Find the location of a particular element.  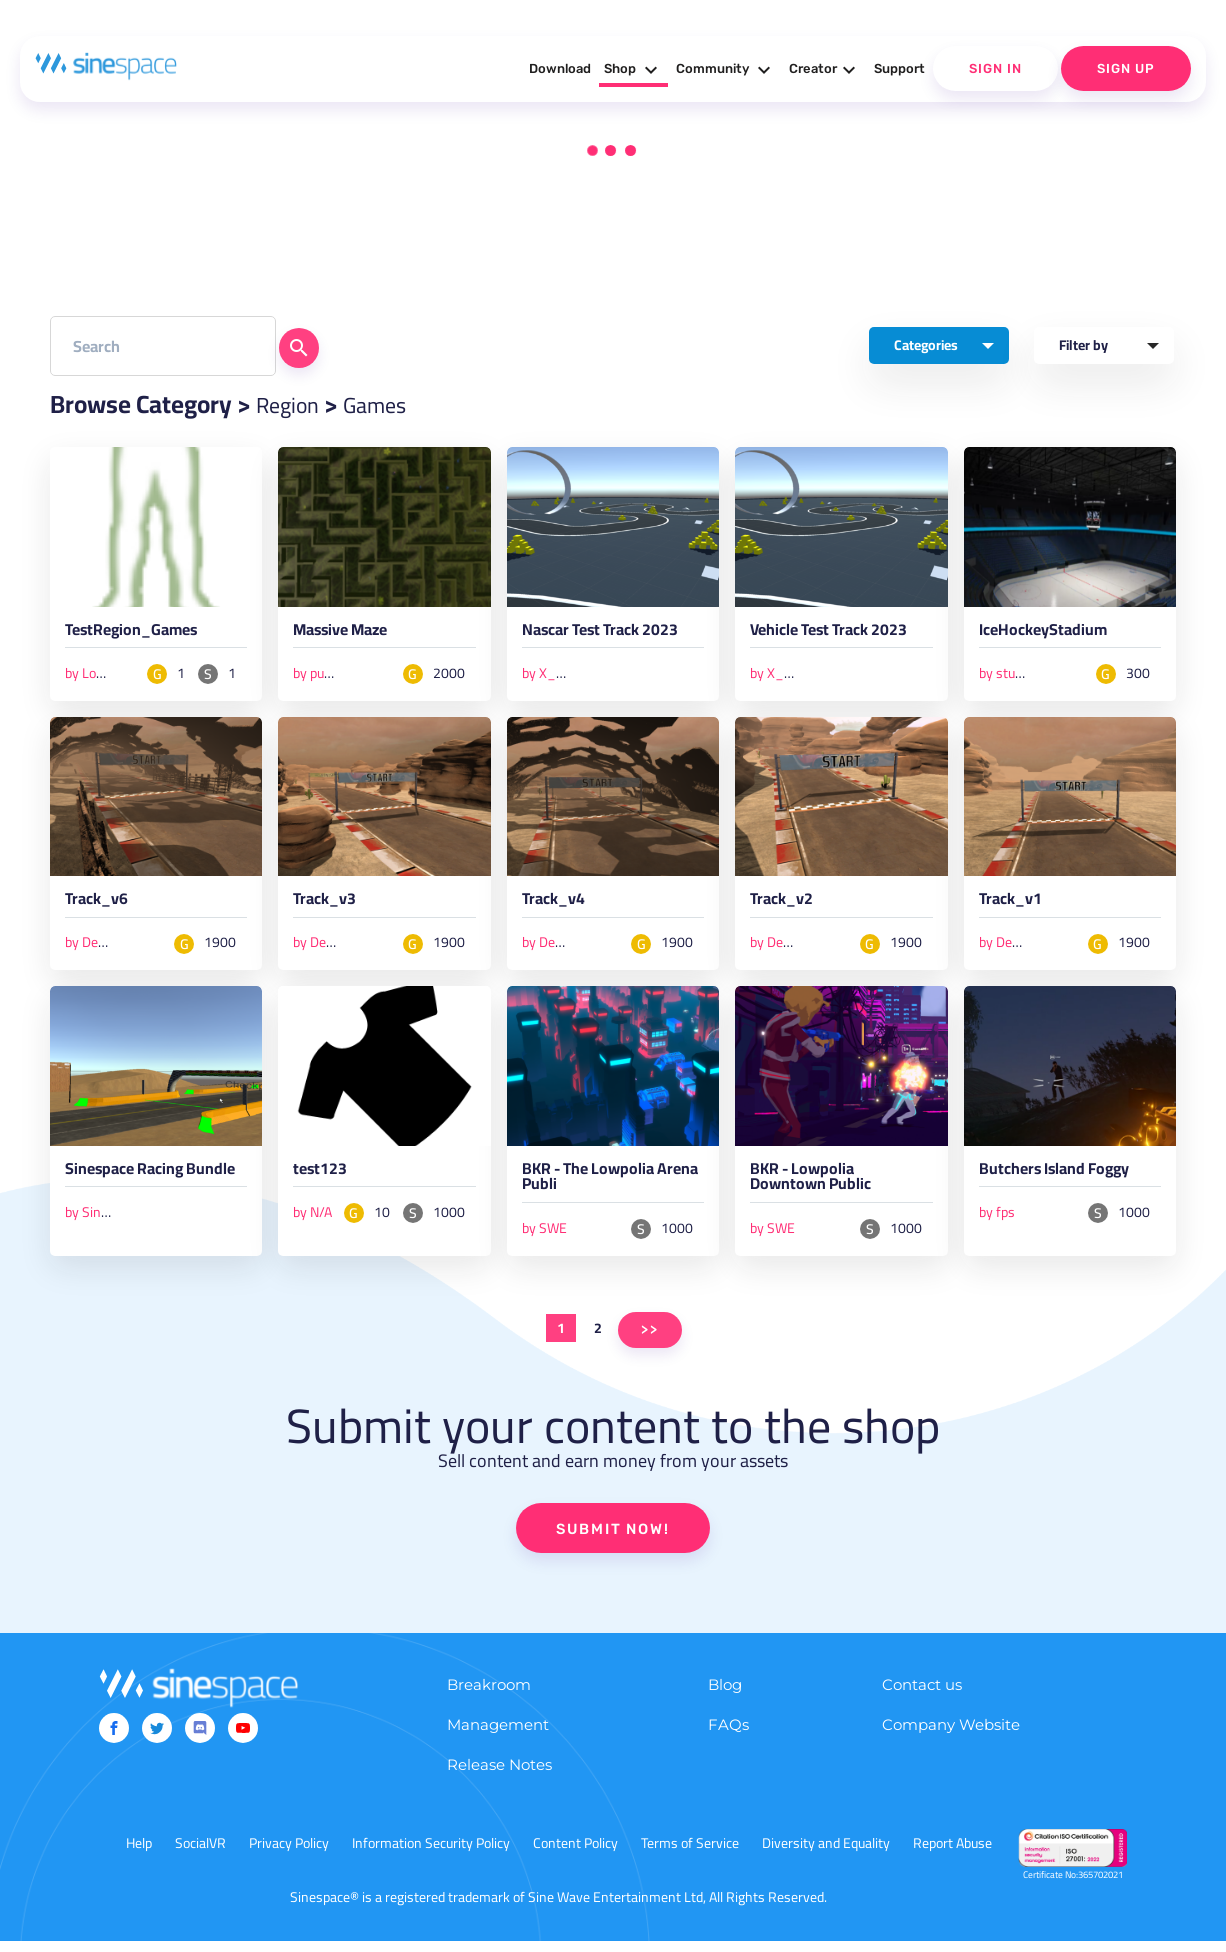

Management is located at coordinates (498, 1735).